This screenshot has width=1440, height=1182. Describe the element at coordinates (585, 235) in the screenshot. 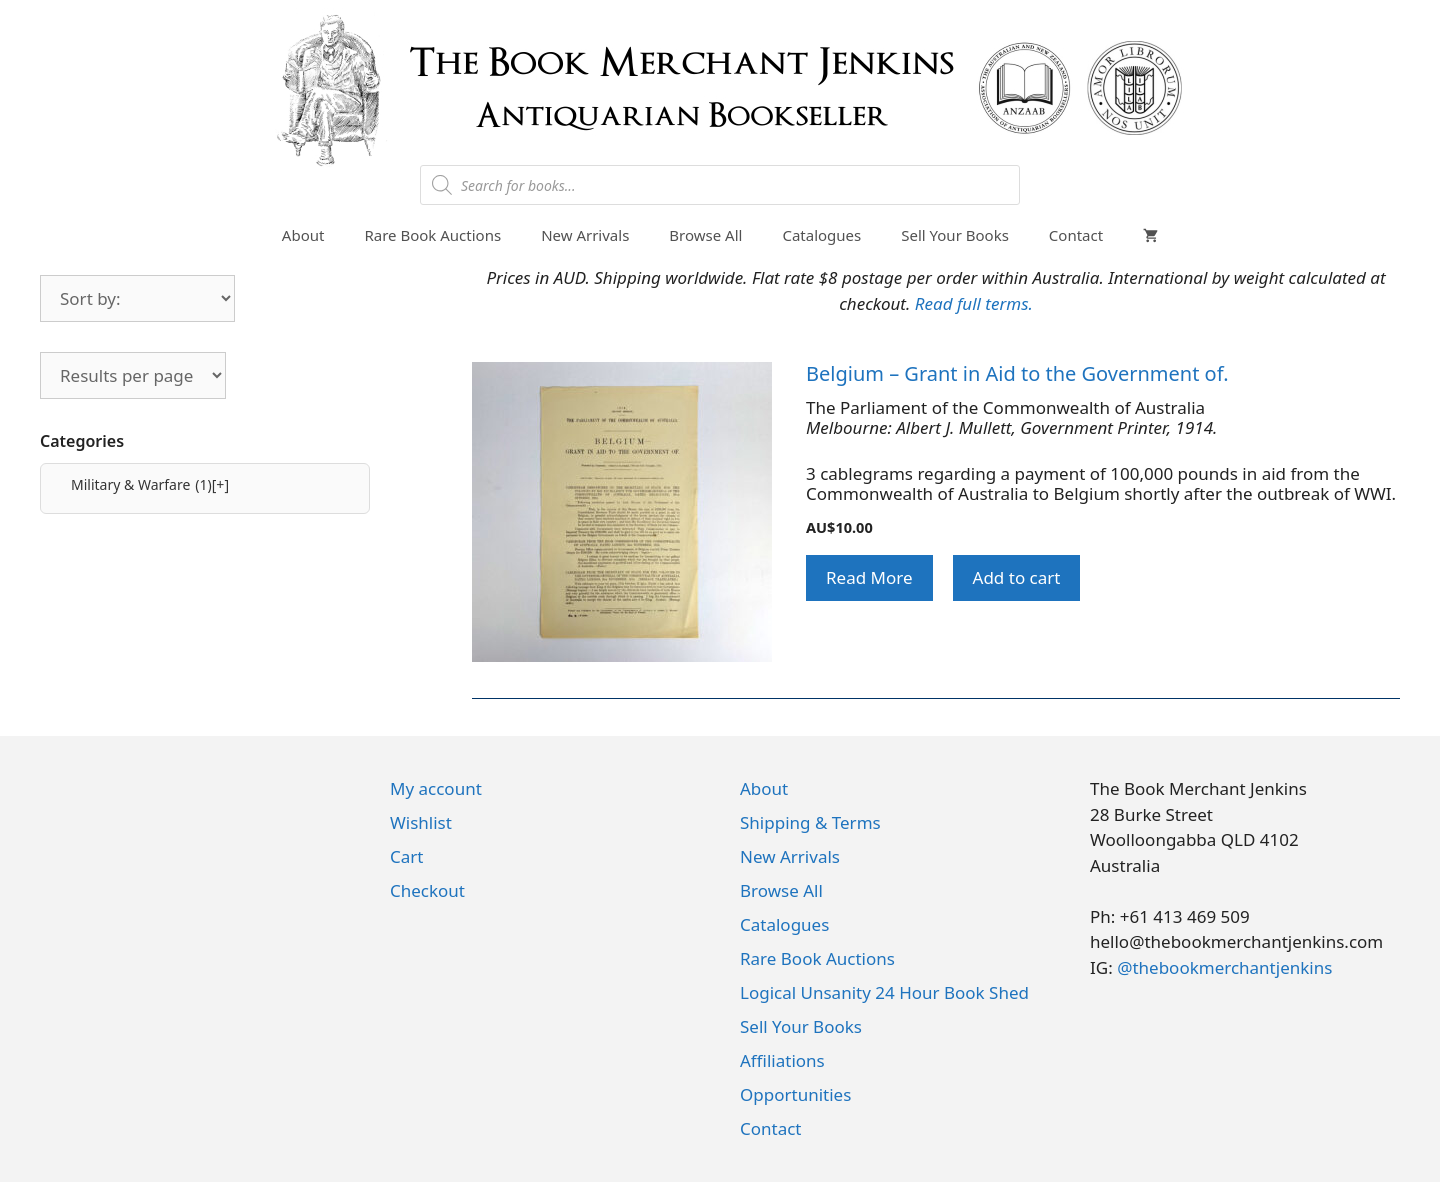

I see `New Arrivals` at that location.